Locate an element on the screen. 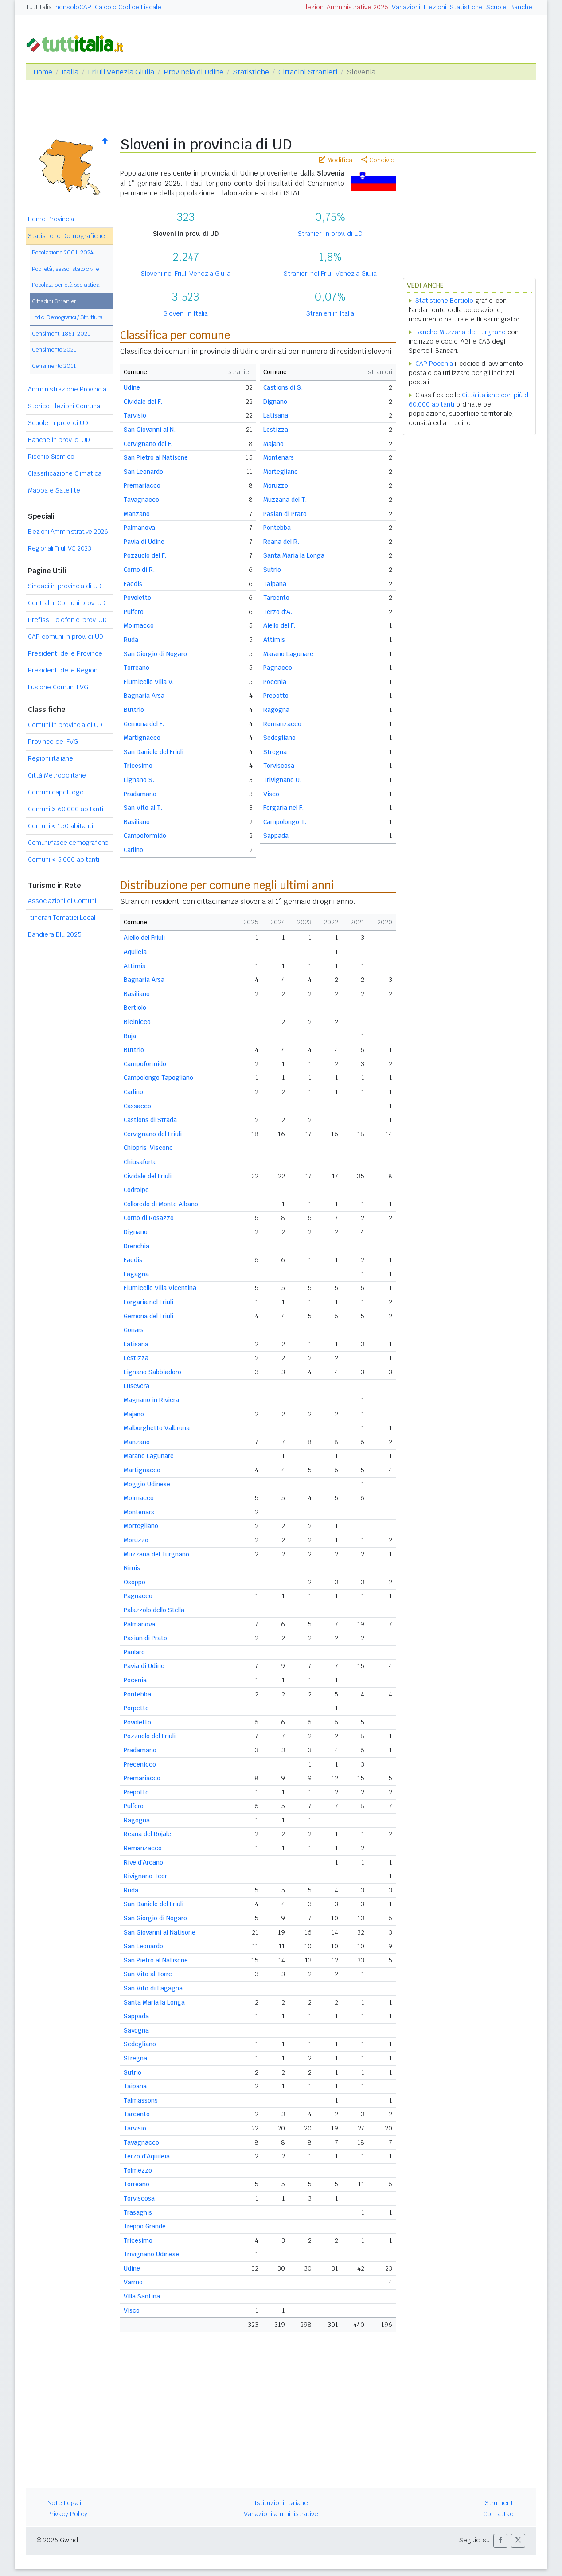  Porpetto is located at coordinates (136, 1708).